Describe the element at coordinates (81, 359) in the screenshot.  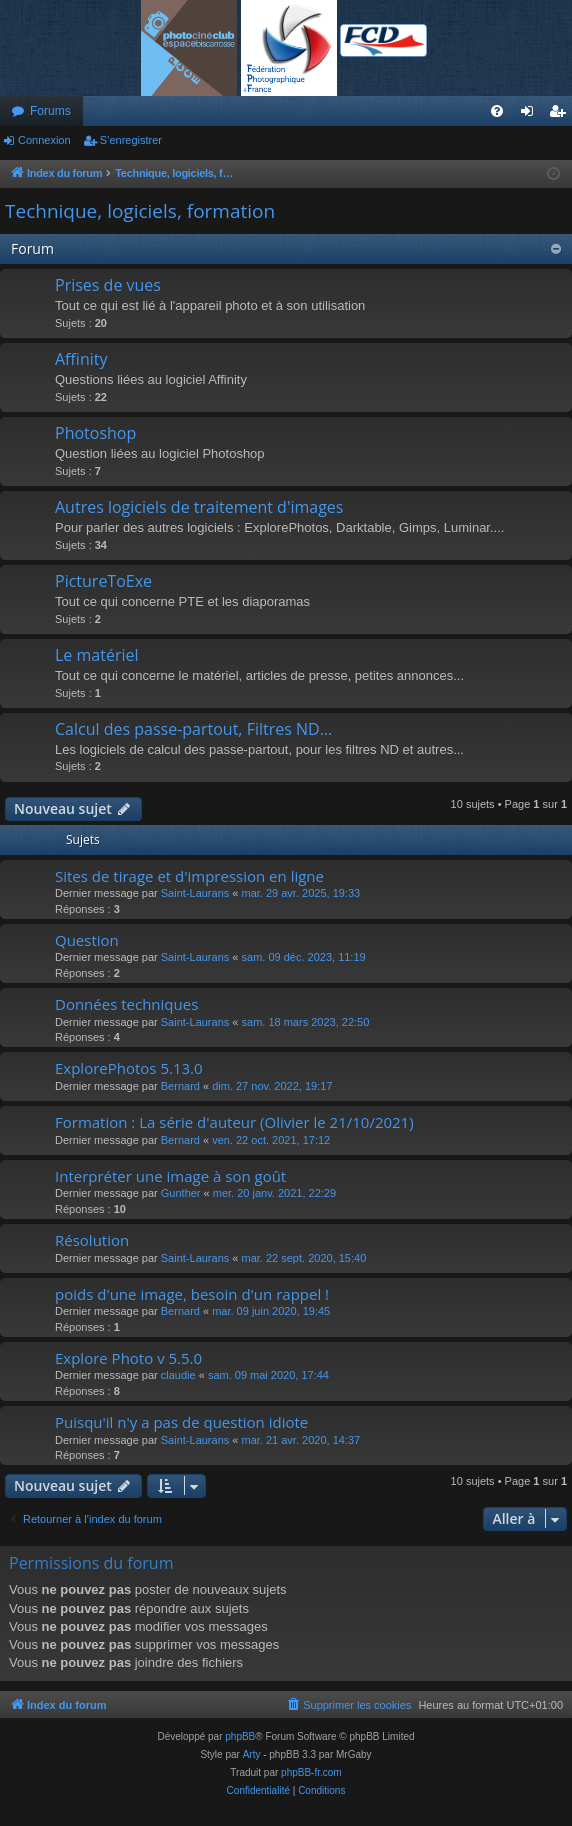
I see `Affinity` at that location.